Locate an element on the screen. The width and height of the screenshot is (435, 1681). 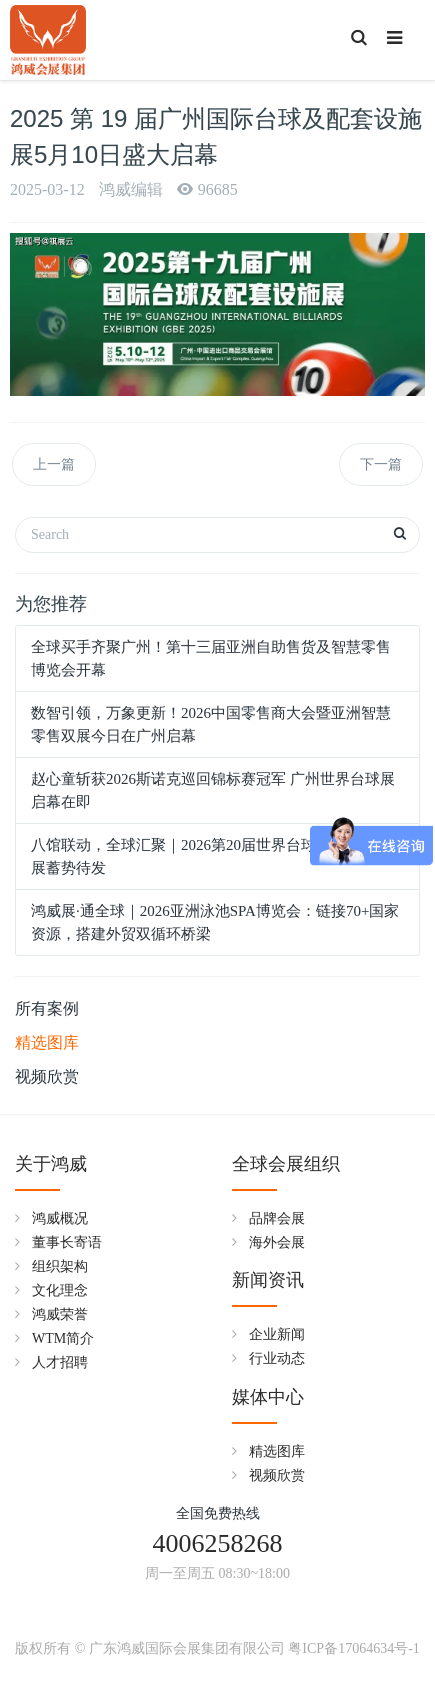
全球会展组织 is located at coordinates (286, 1164).